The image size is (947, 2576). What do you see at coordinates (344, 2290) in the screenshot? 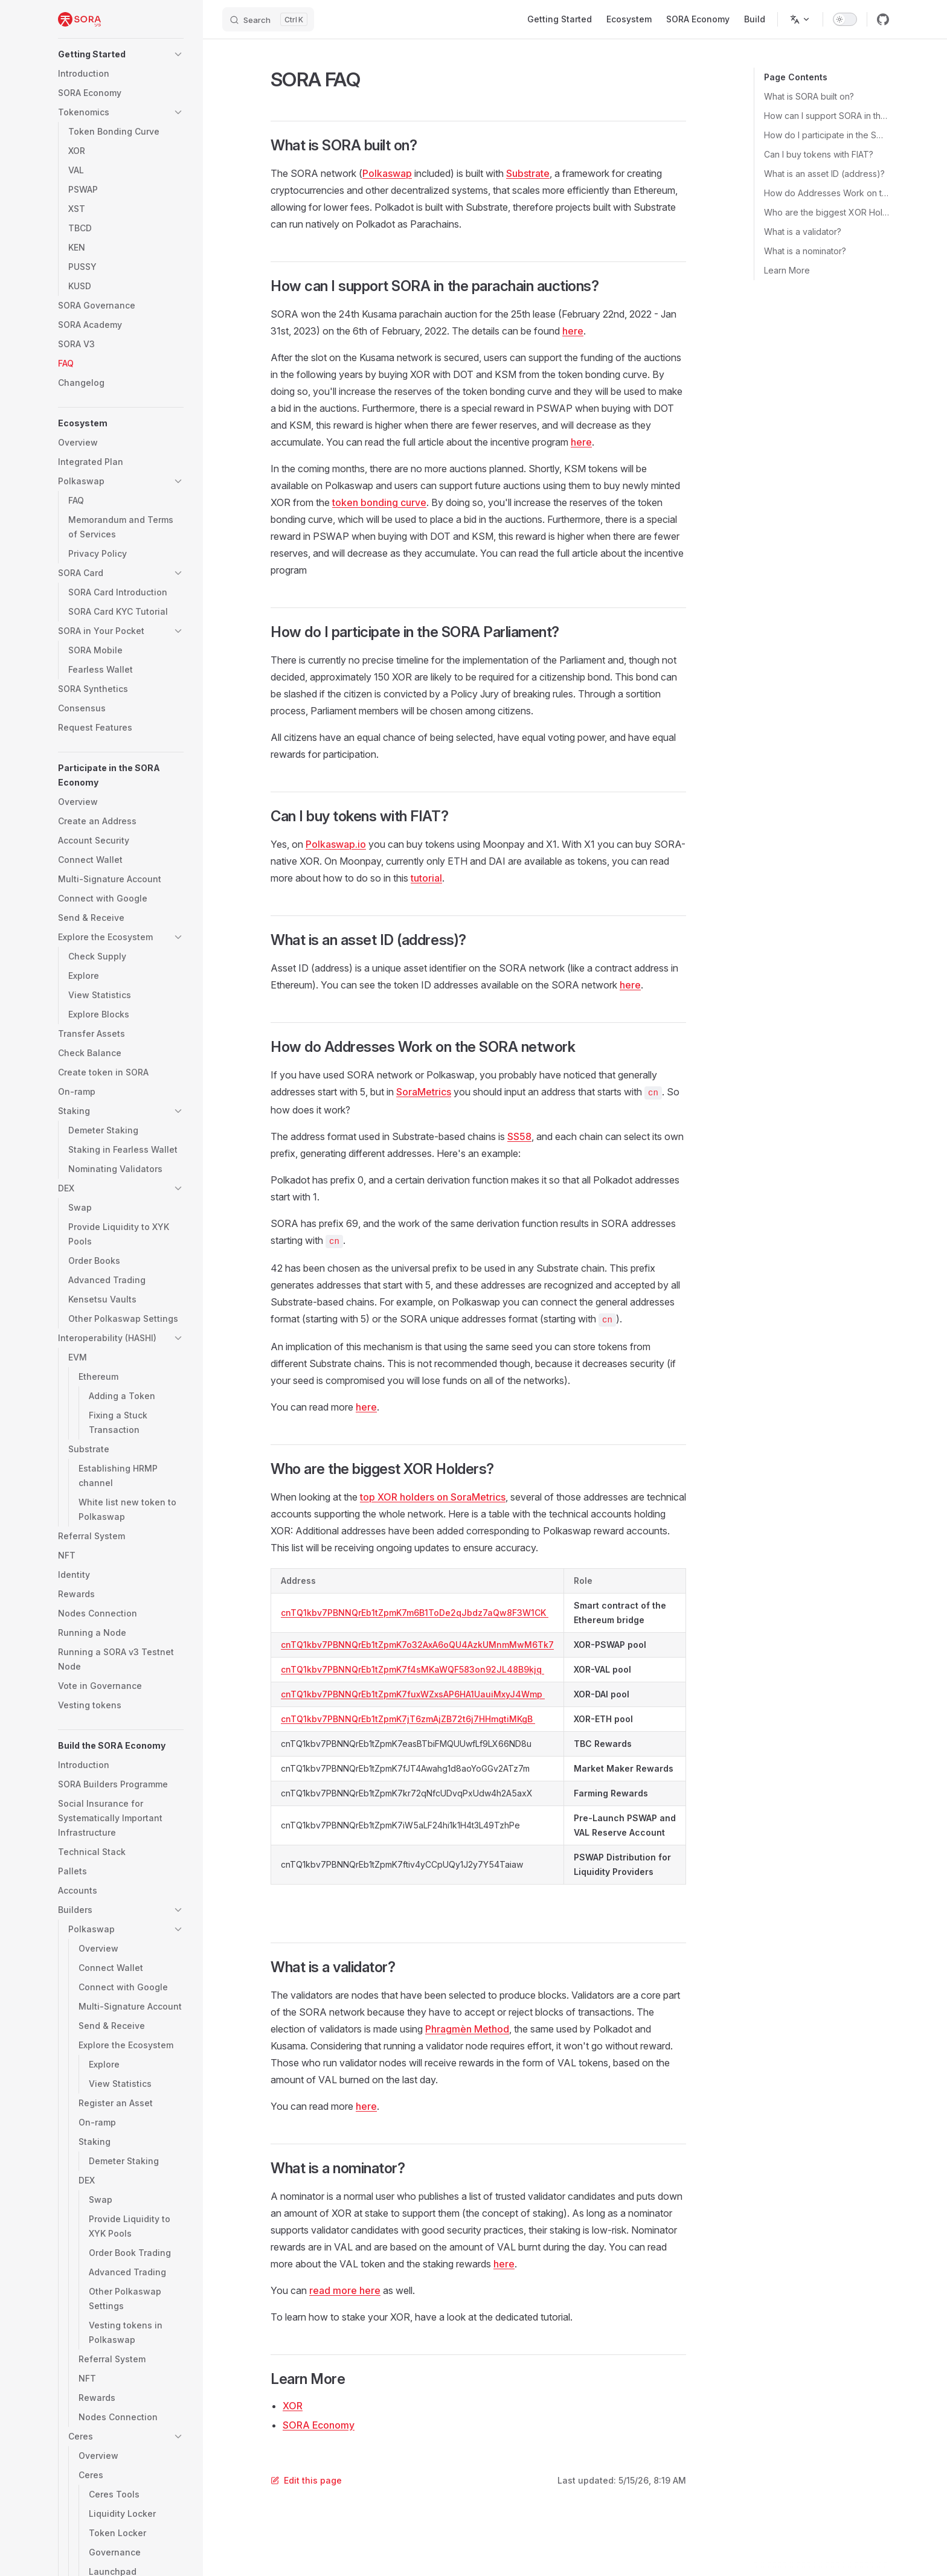
I see `read more here` at bounding box center [344, 2290].